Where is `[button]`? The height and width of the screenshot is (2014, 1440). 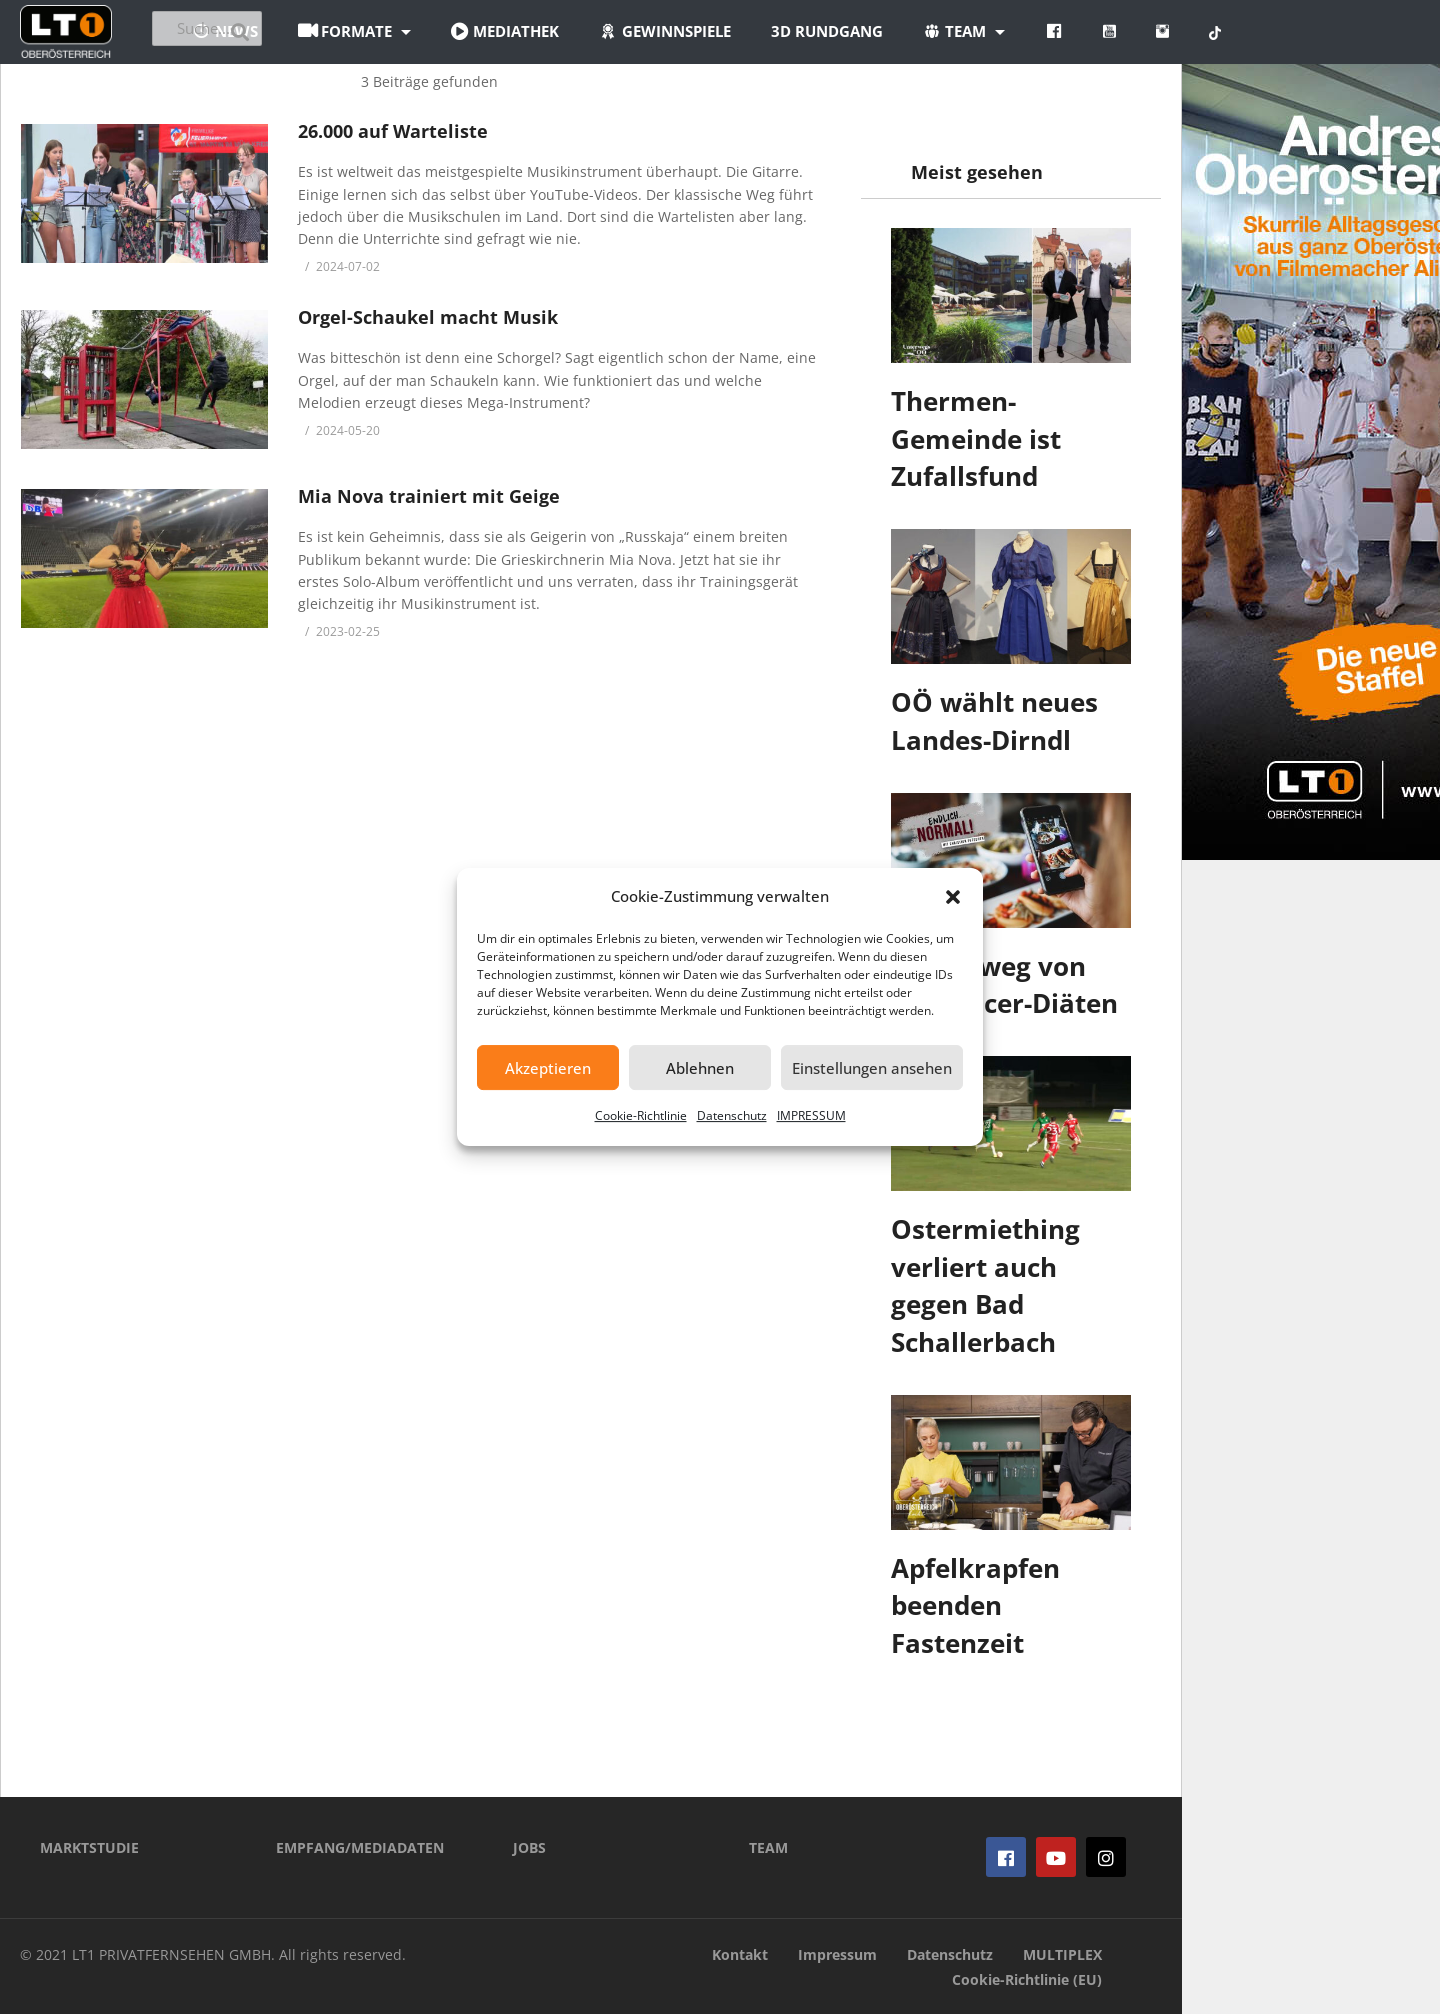
[button] is located at coordinates (953, 897).